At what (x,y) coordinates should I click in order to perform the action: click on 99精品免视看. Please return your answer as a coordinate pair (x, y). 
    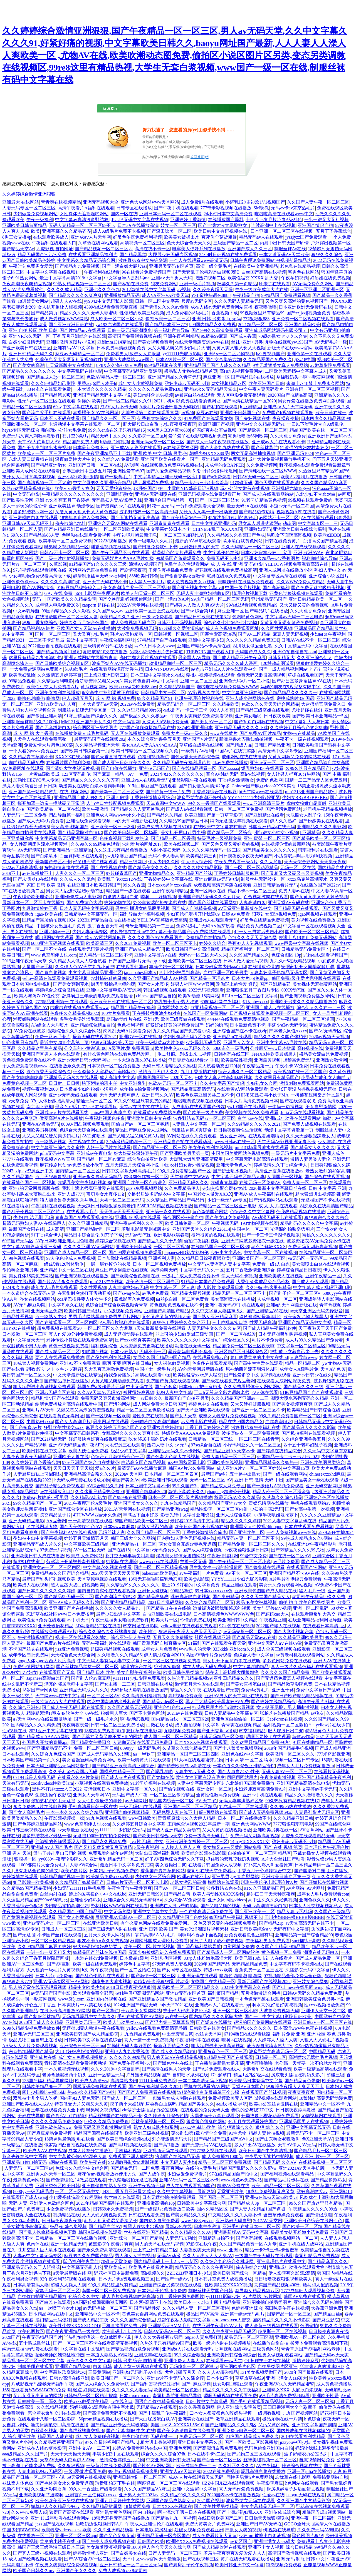
    Looking at the image, I should click on (22, 681).